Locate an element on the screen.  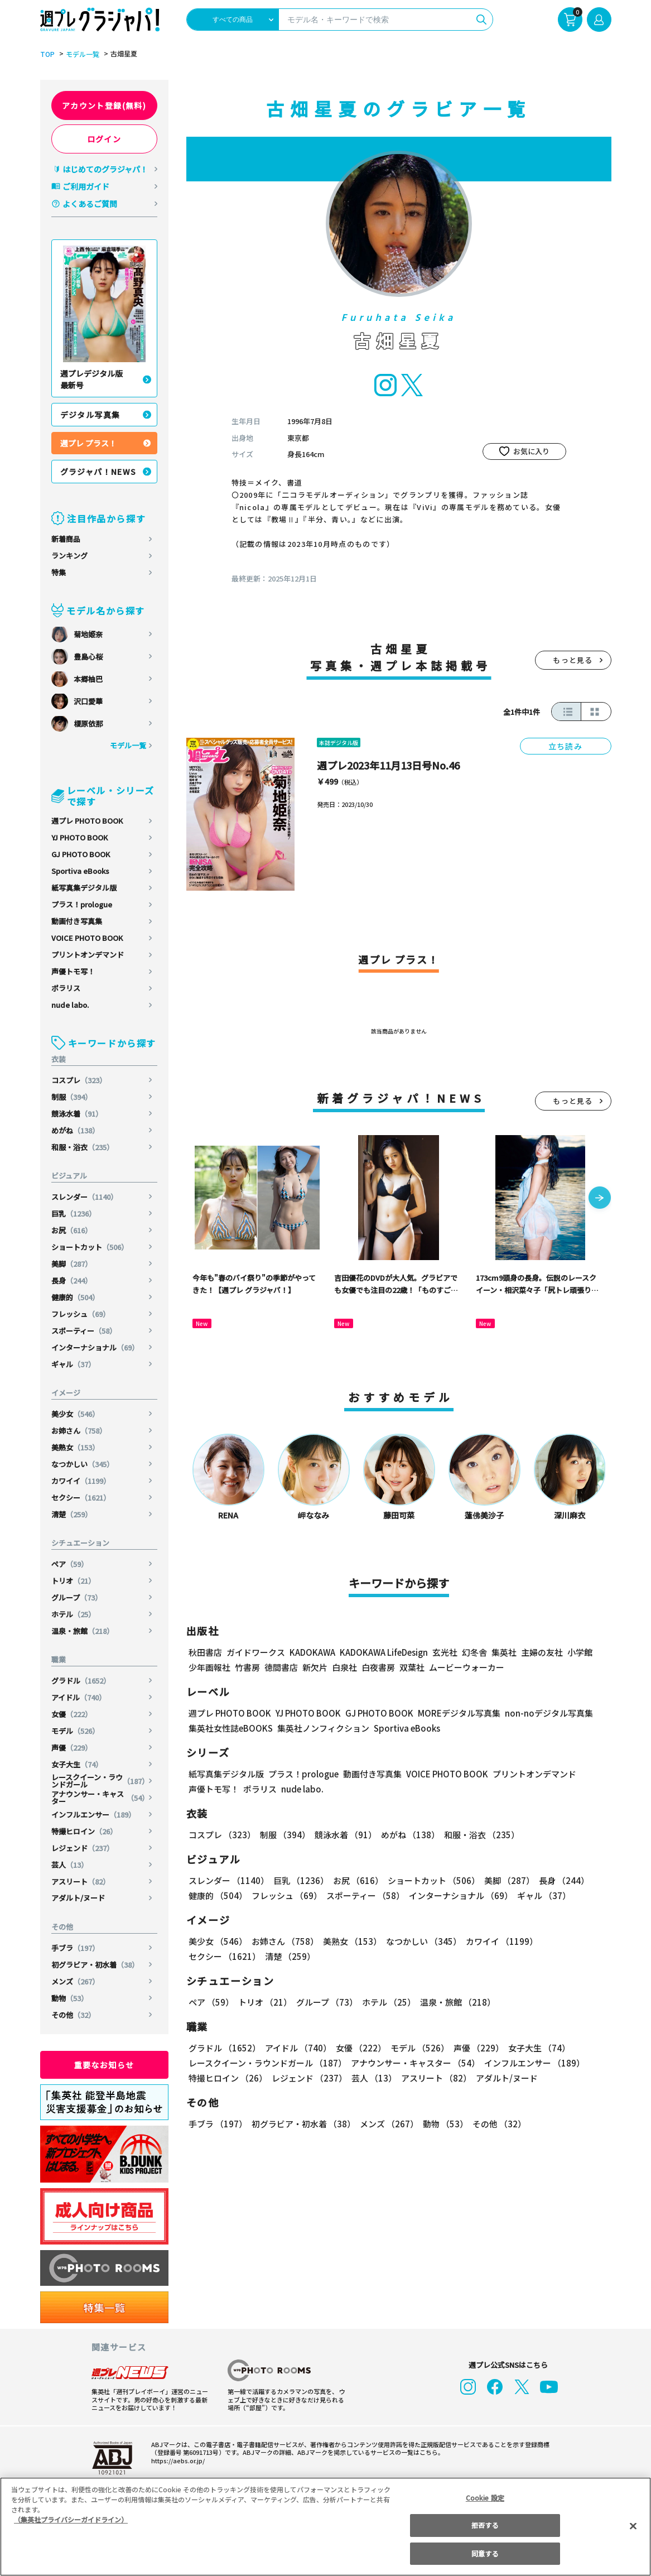
グラドル is located at coordinates (81, 1680).